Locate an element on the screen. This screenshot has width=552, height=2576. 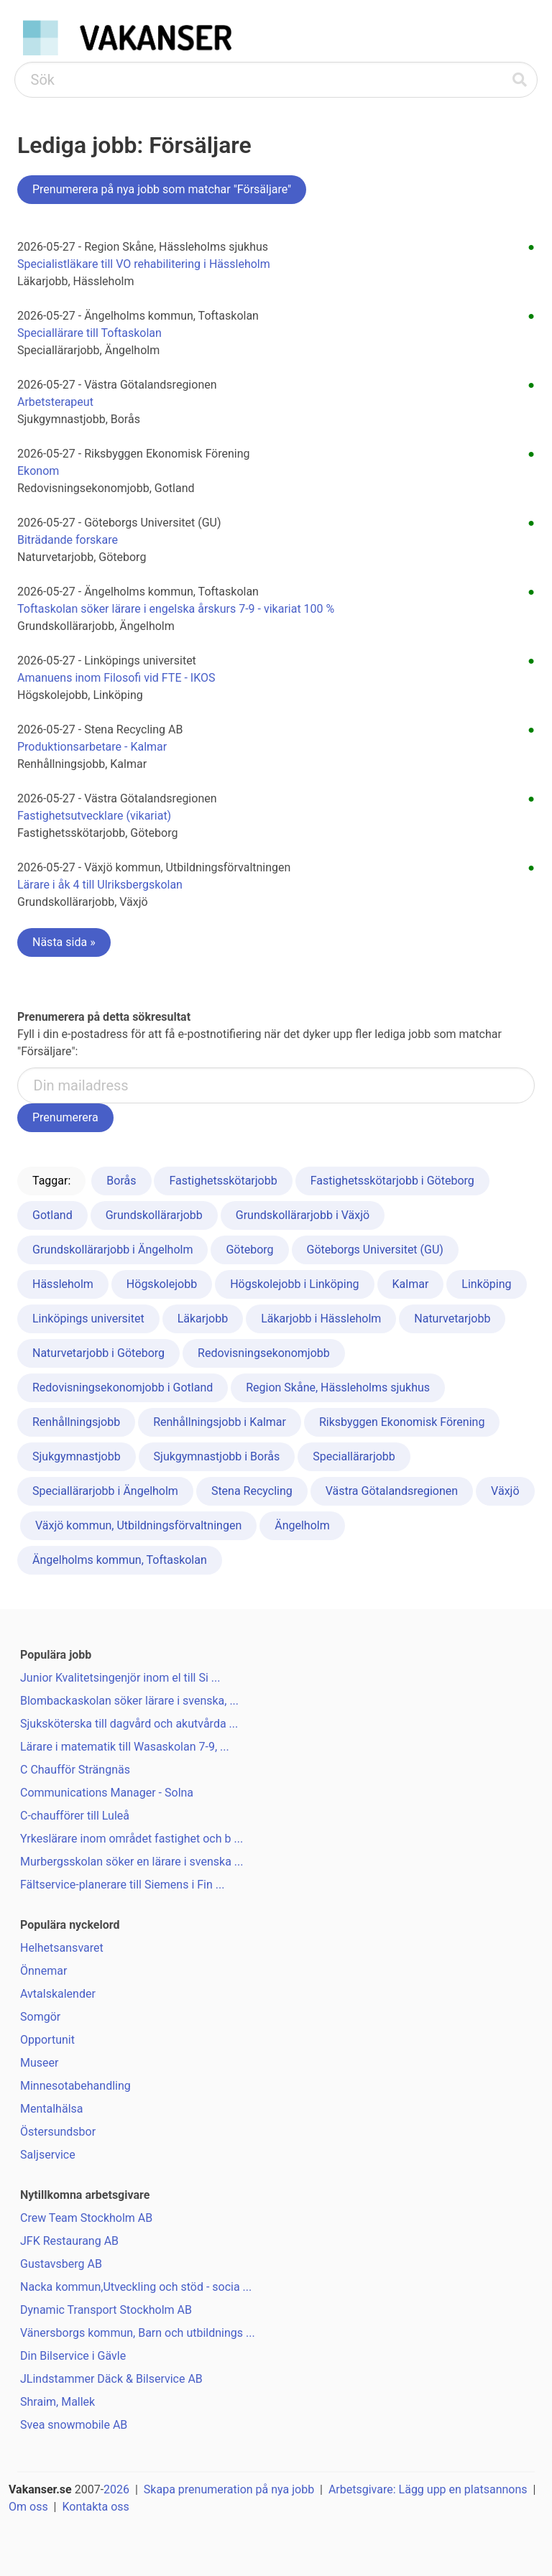
Renhållningsjobb is located at coordinates (76, 1422).